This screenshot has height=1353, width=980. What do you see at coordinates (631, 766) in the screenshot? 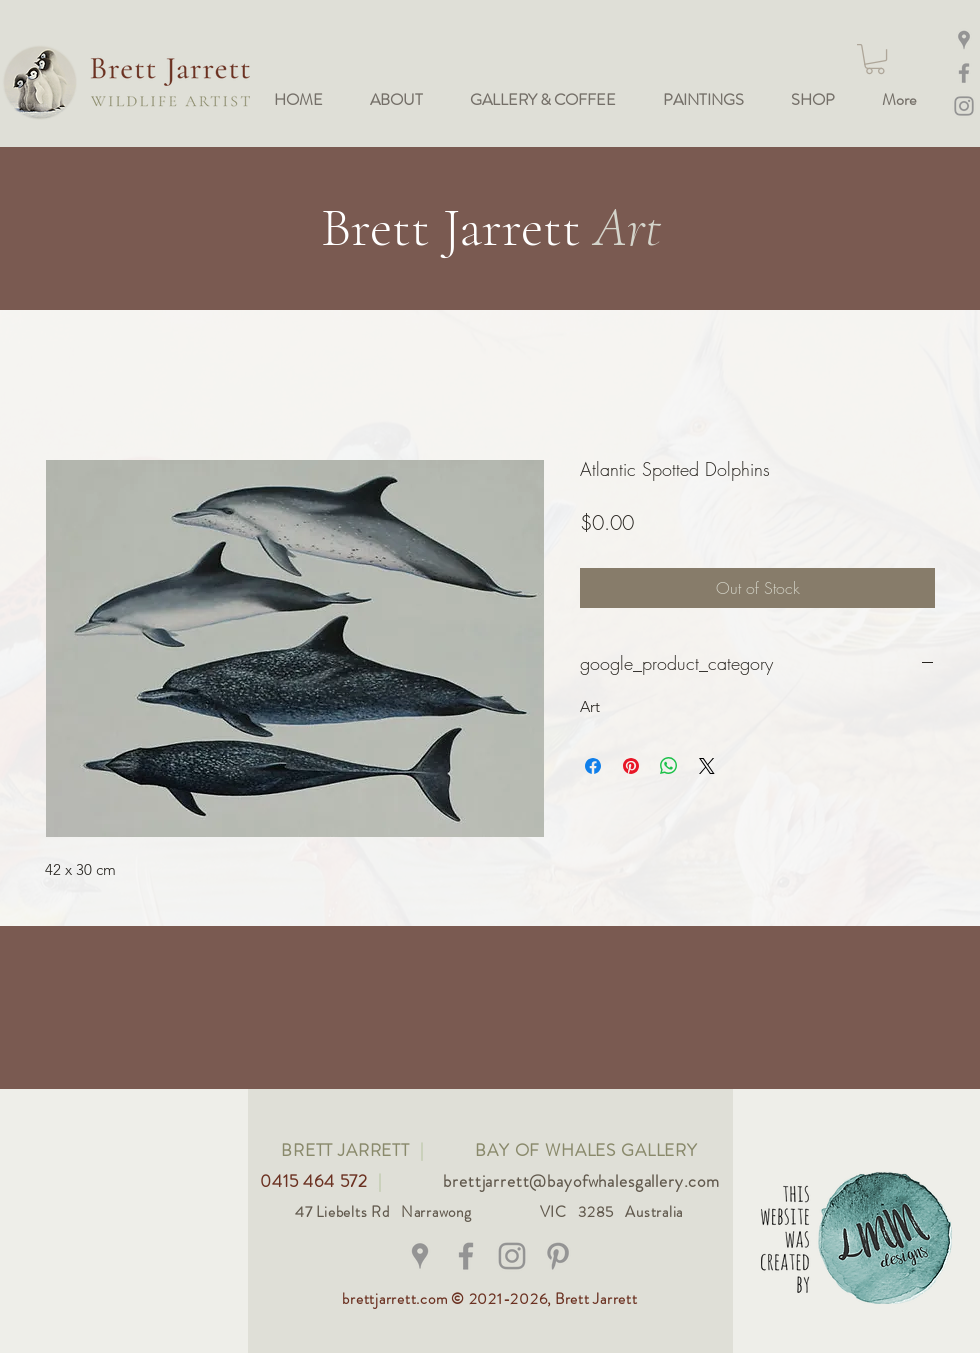
I see `[Pin on Pinterest]` at bounding box center [631, 766].